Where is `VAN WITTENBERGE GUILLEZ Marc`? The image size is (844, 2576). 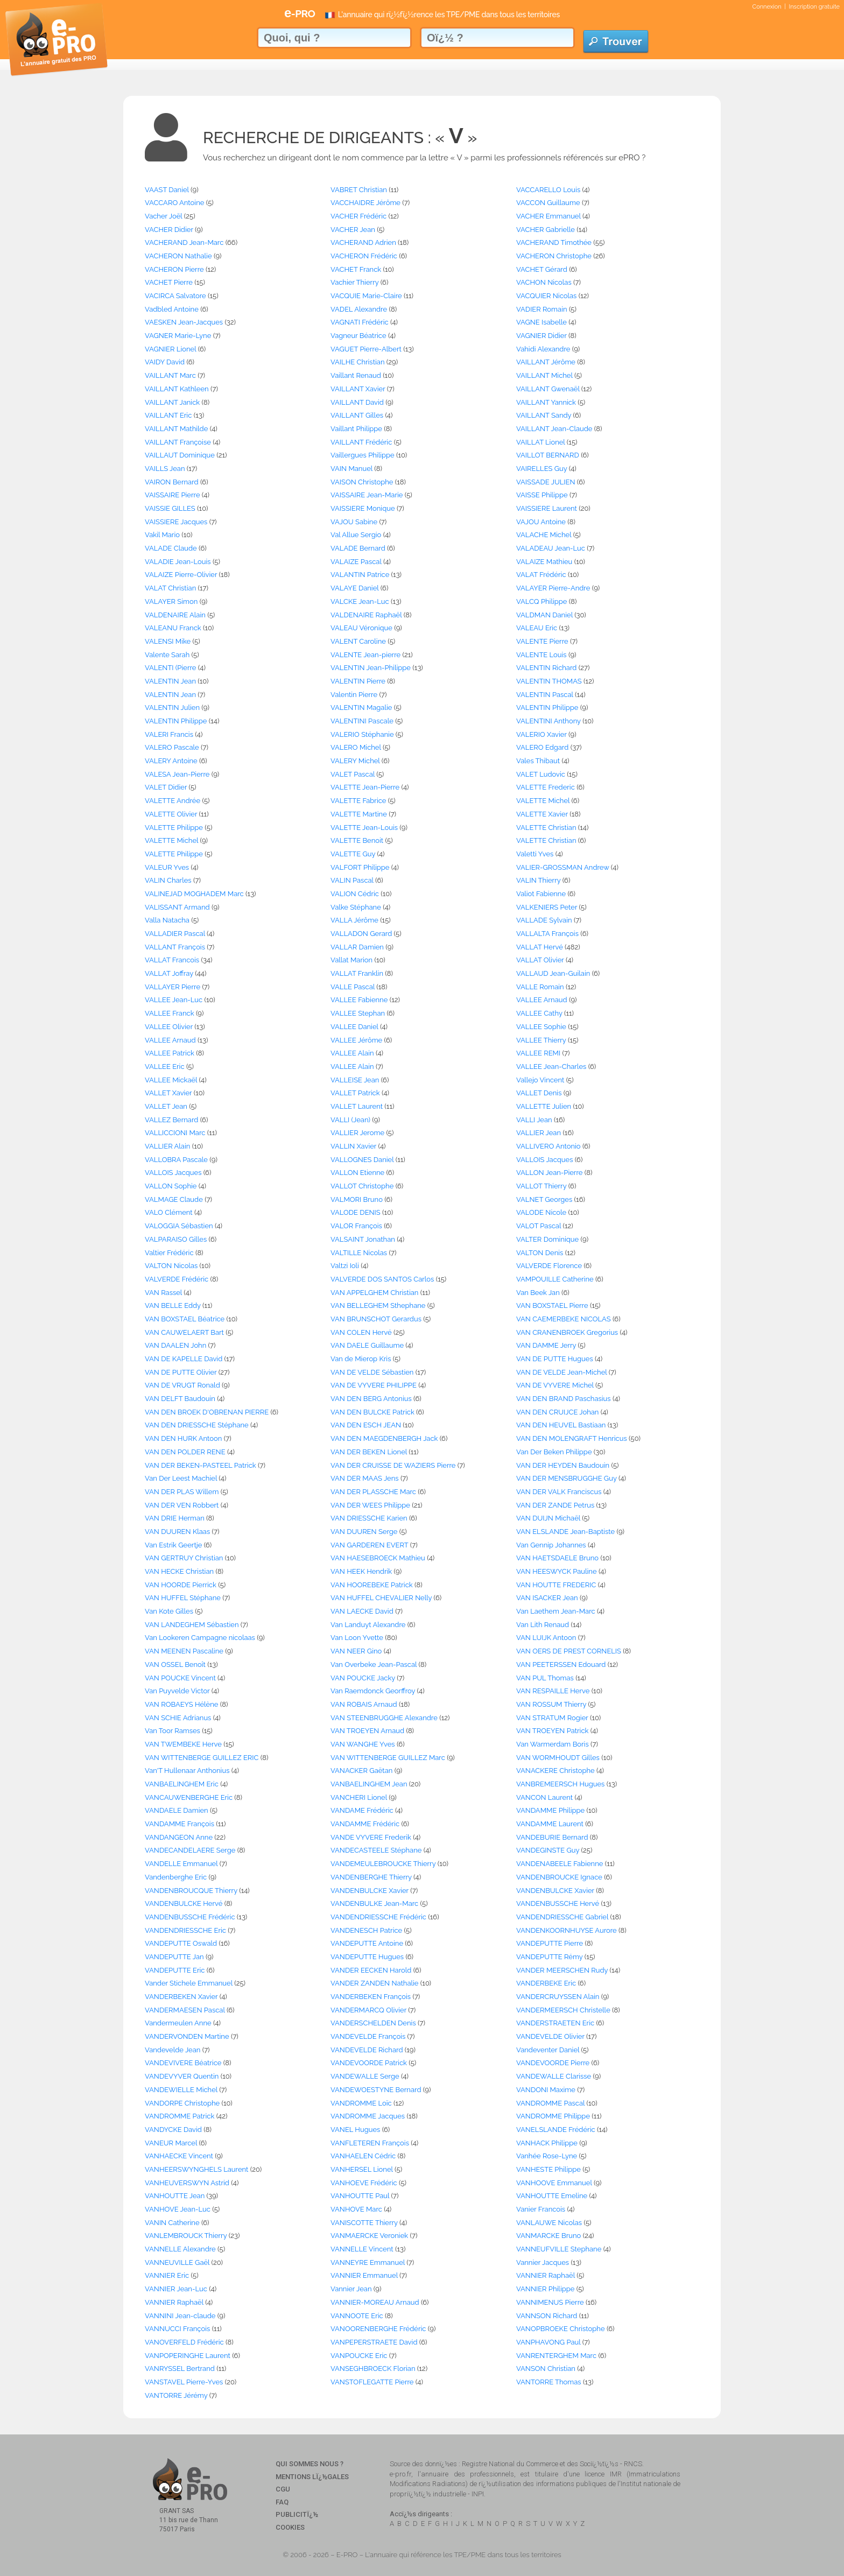 VAN WITTENBERGE GUILLEZ Marc is located at coordinates (387, 1758).